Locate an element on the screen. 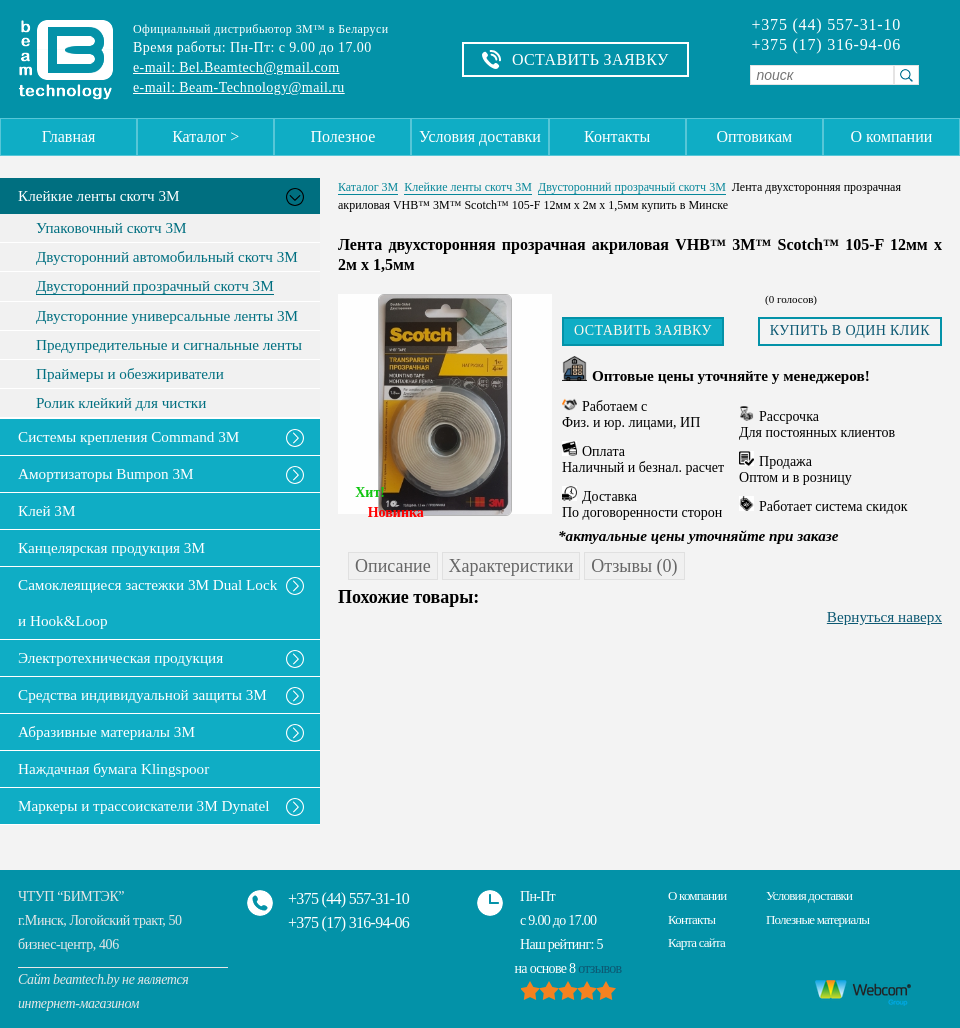 Image resolution: width=960 pixels, height=1028 pixels. Контакты is located at coordinates (617, 136).